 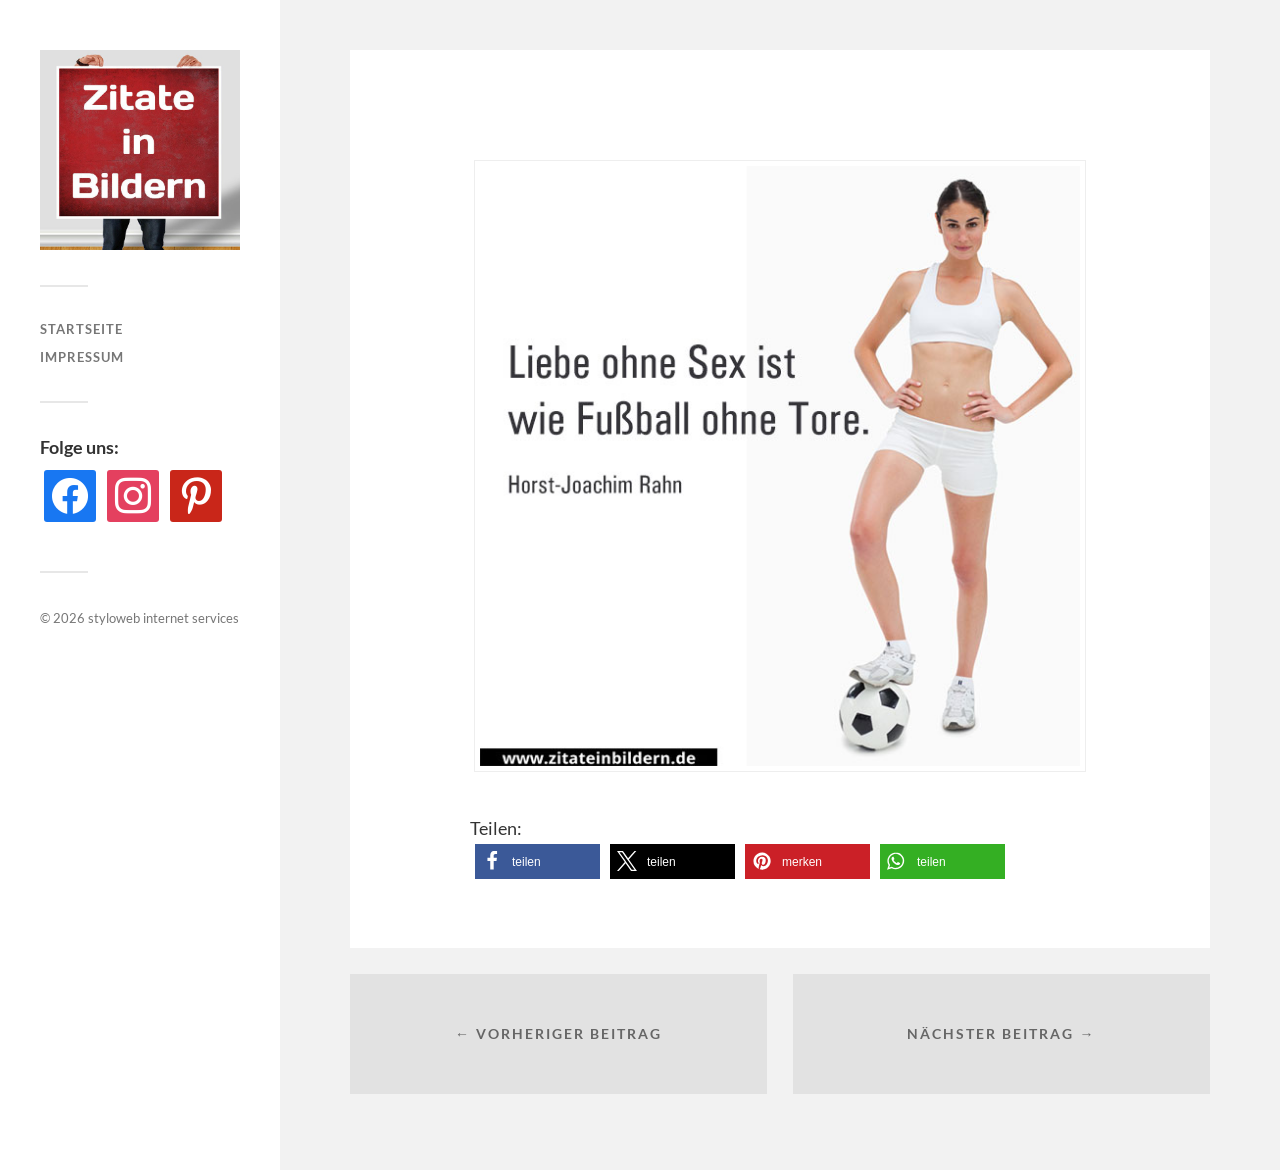 I want to click on Impressum, so click(x=82, y=357).